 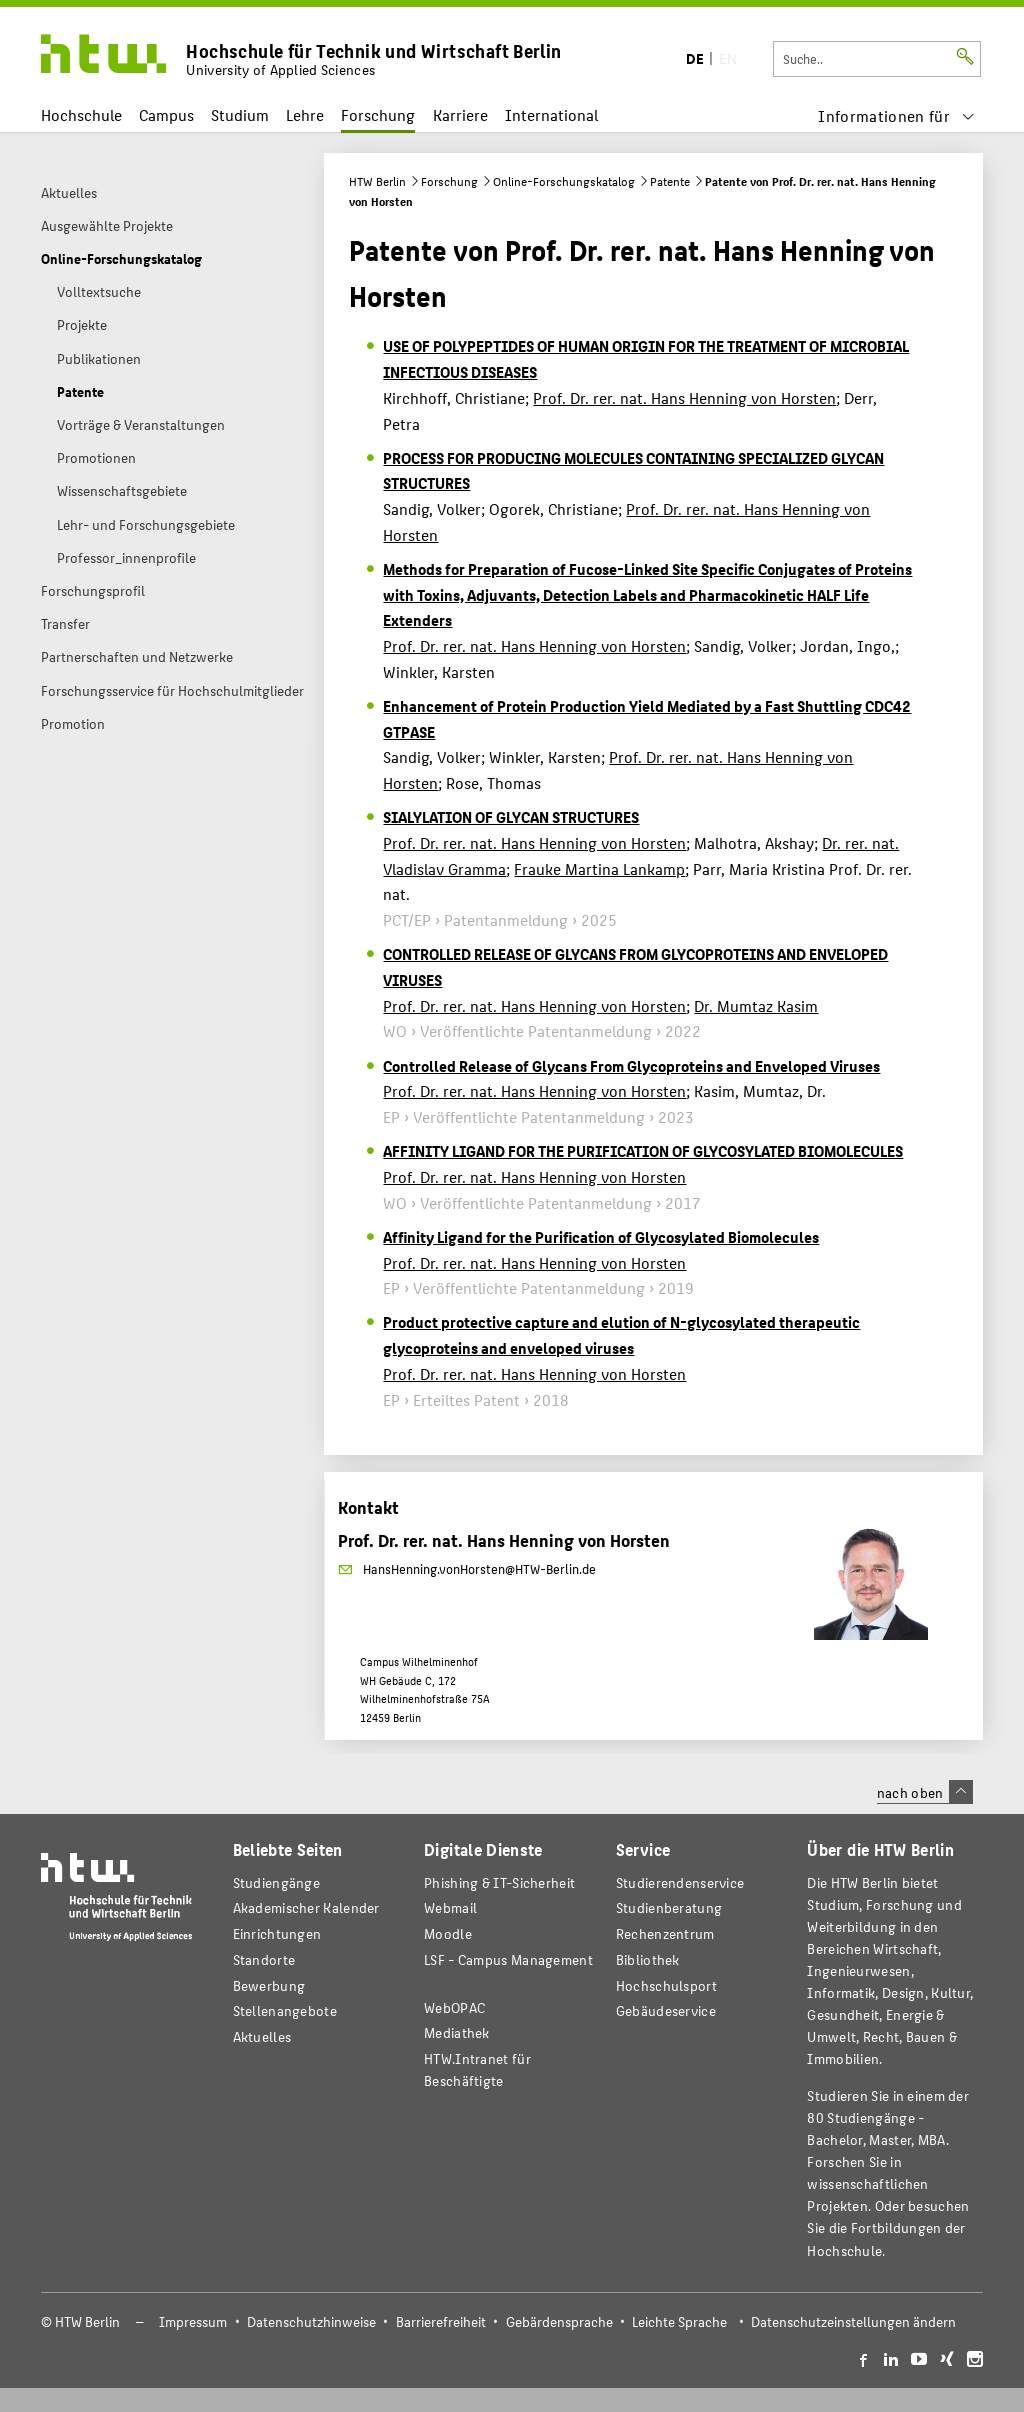 I want to click on Mediathek, so click(x=457, y=2032).